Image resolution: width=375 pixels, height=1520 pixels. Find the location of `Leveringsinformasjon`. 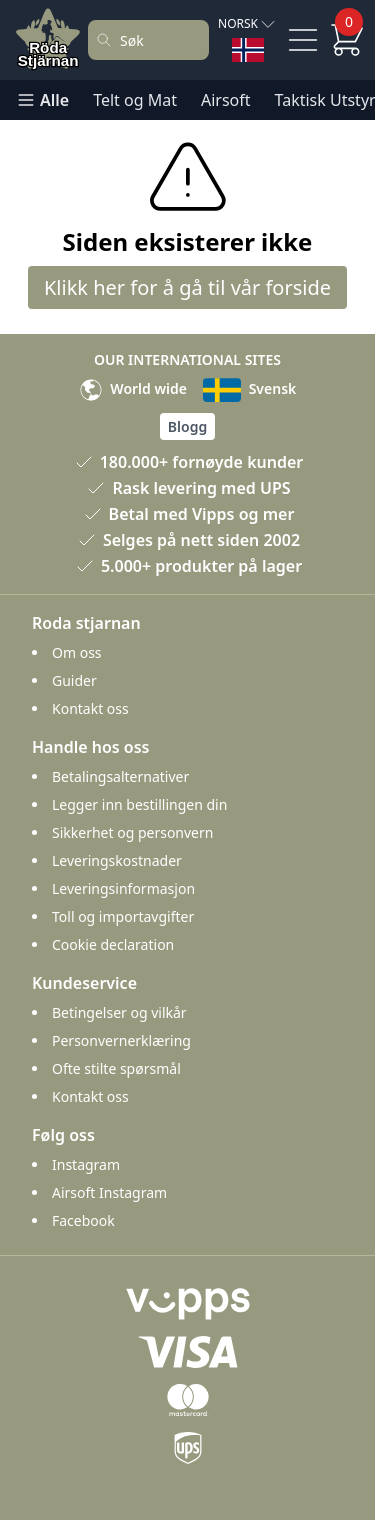

Leveringsinformasjon is located at coordinates (123, 888).